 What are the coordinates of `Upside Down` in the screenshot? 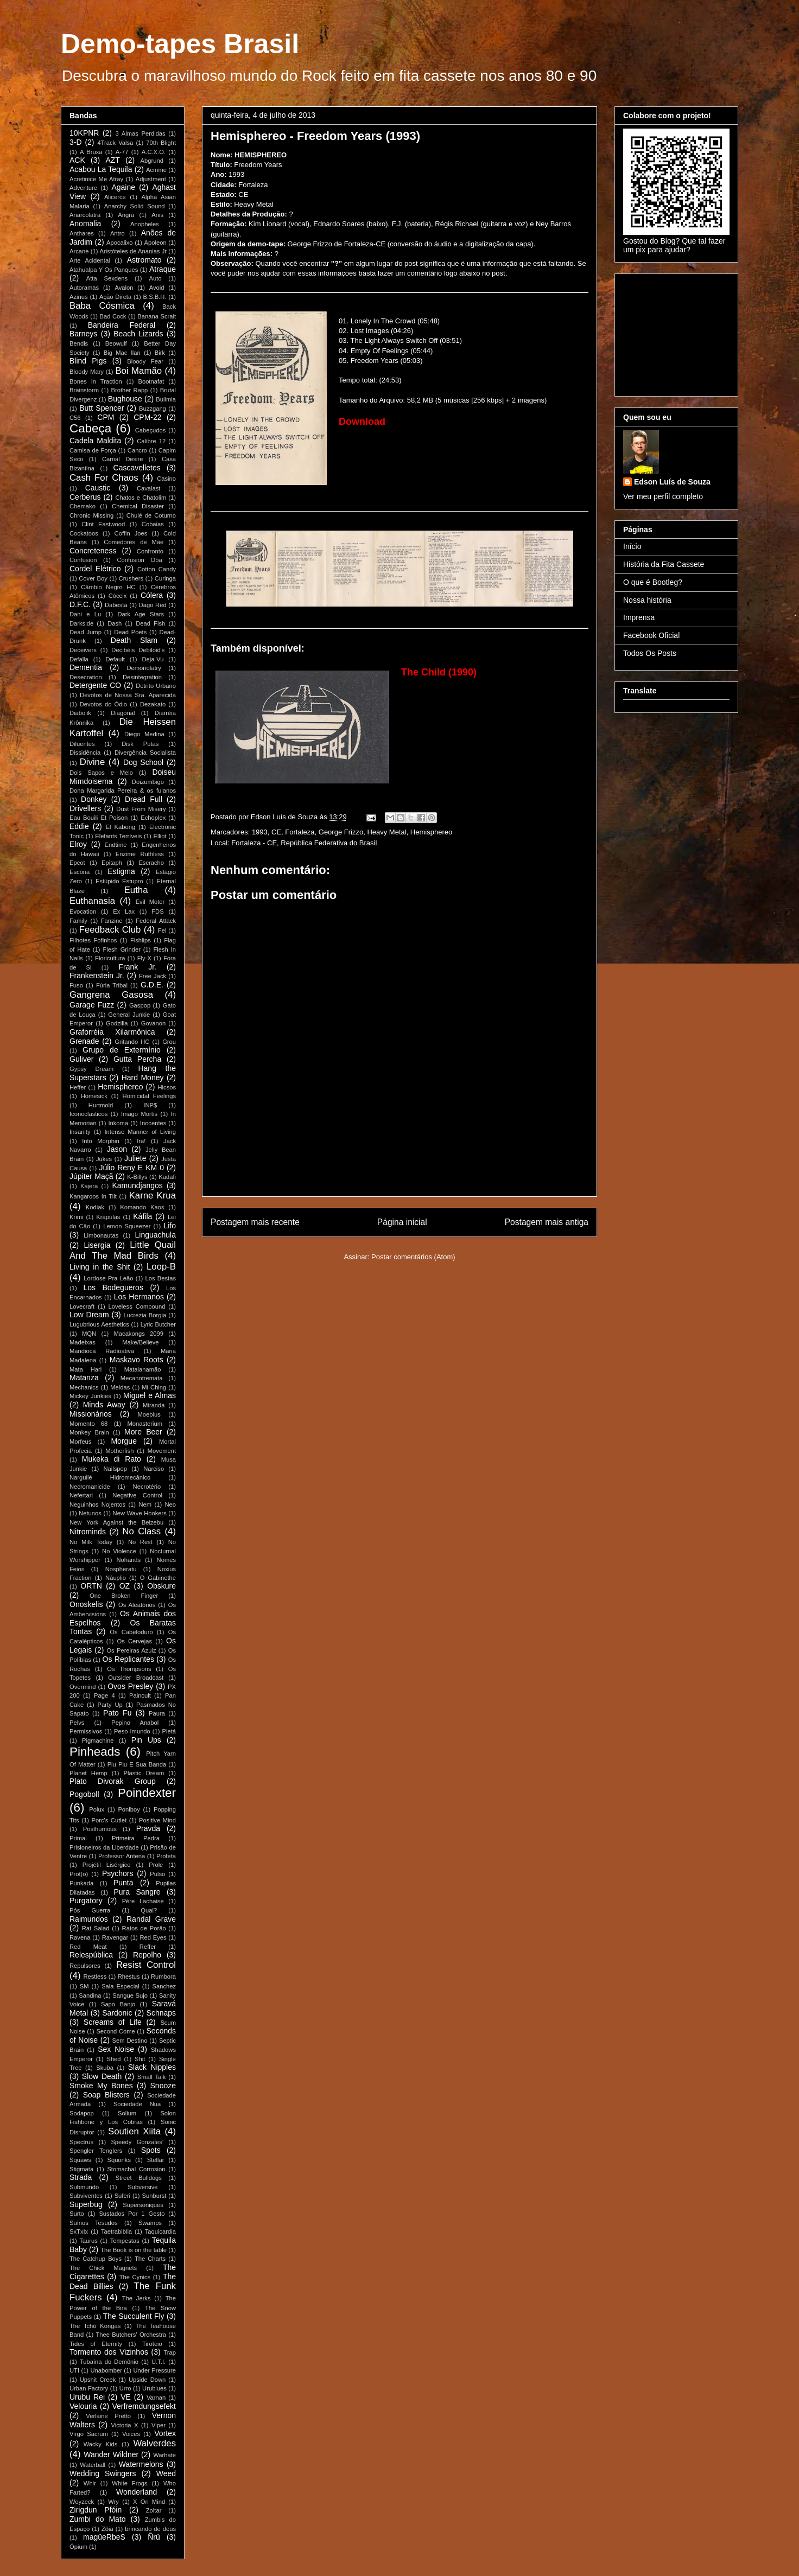 It's located at (147, 2379).